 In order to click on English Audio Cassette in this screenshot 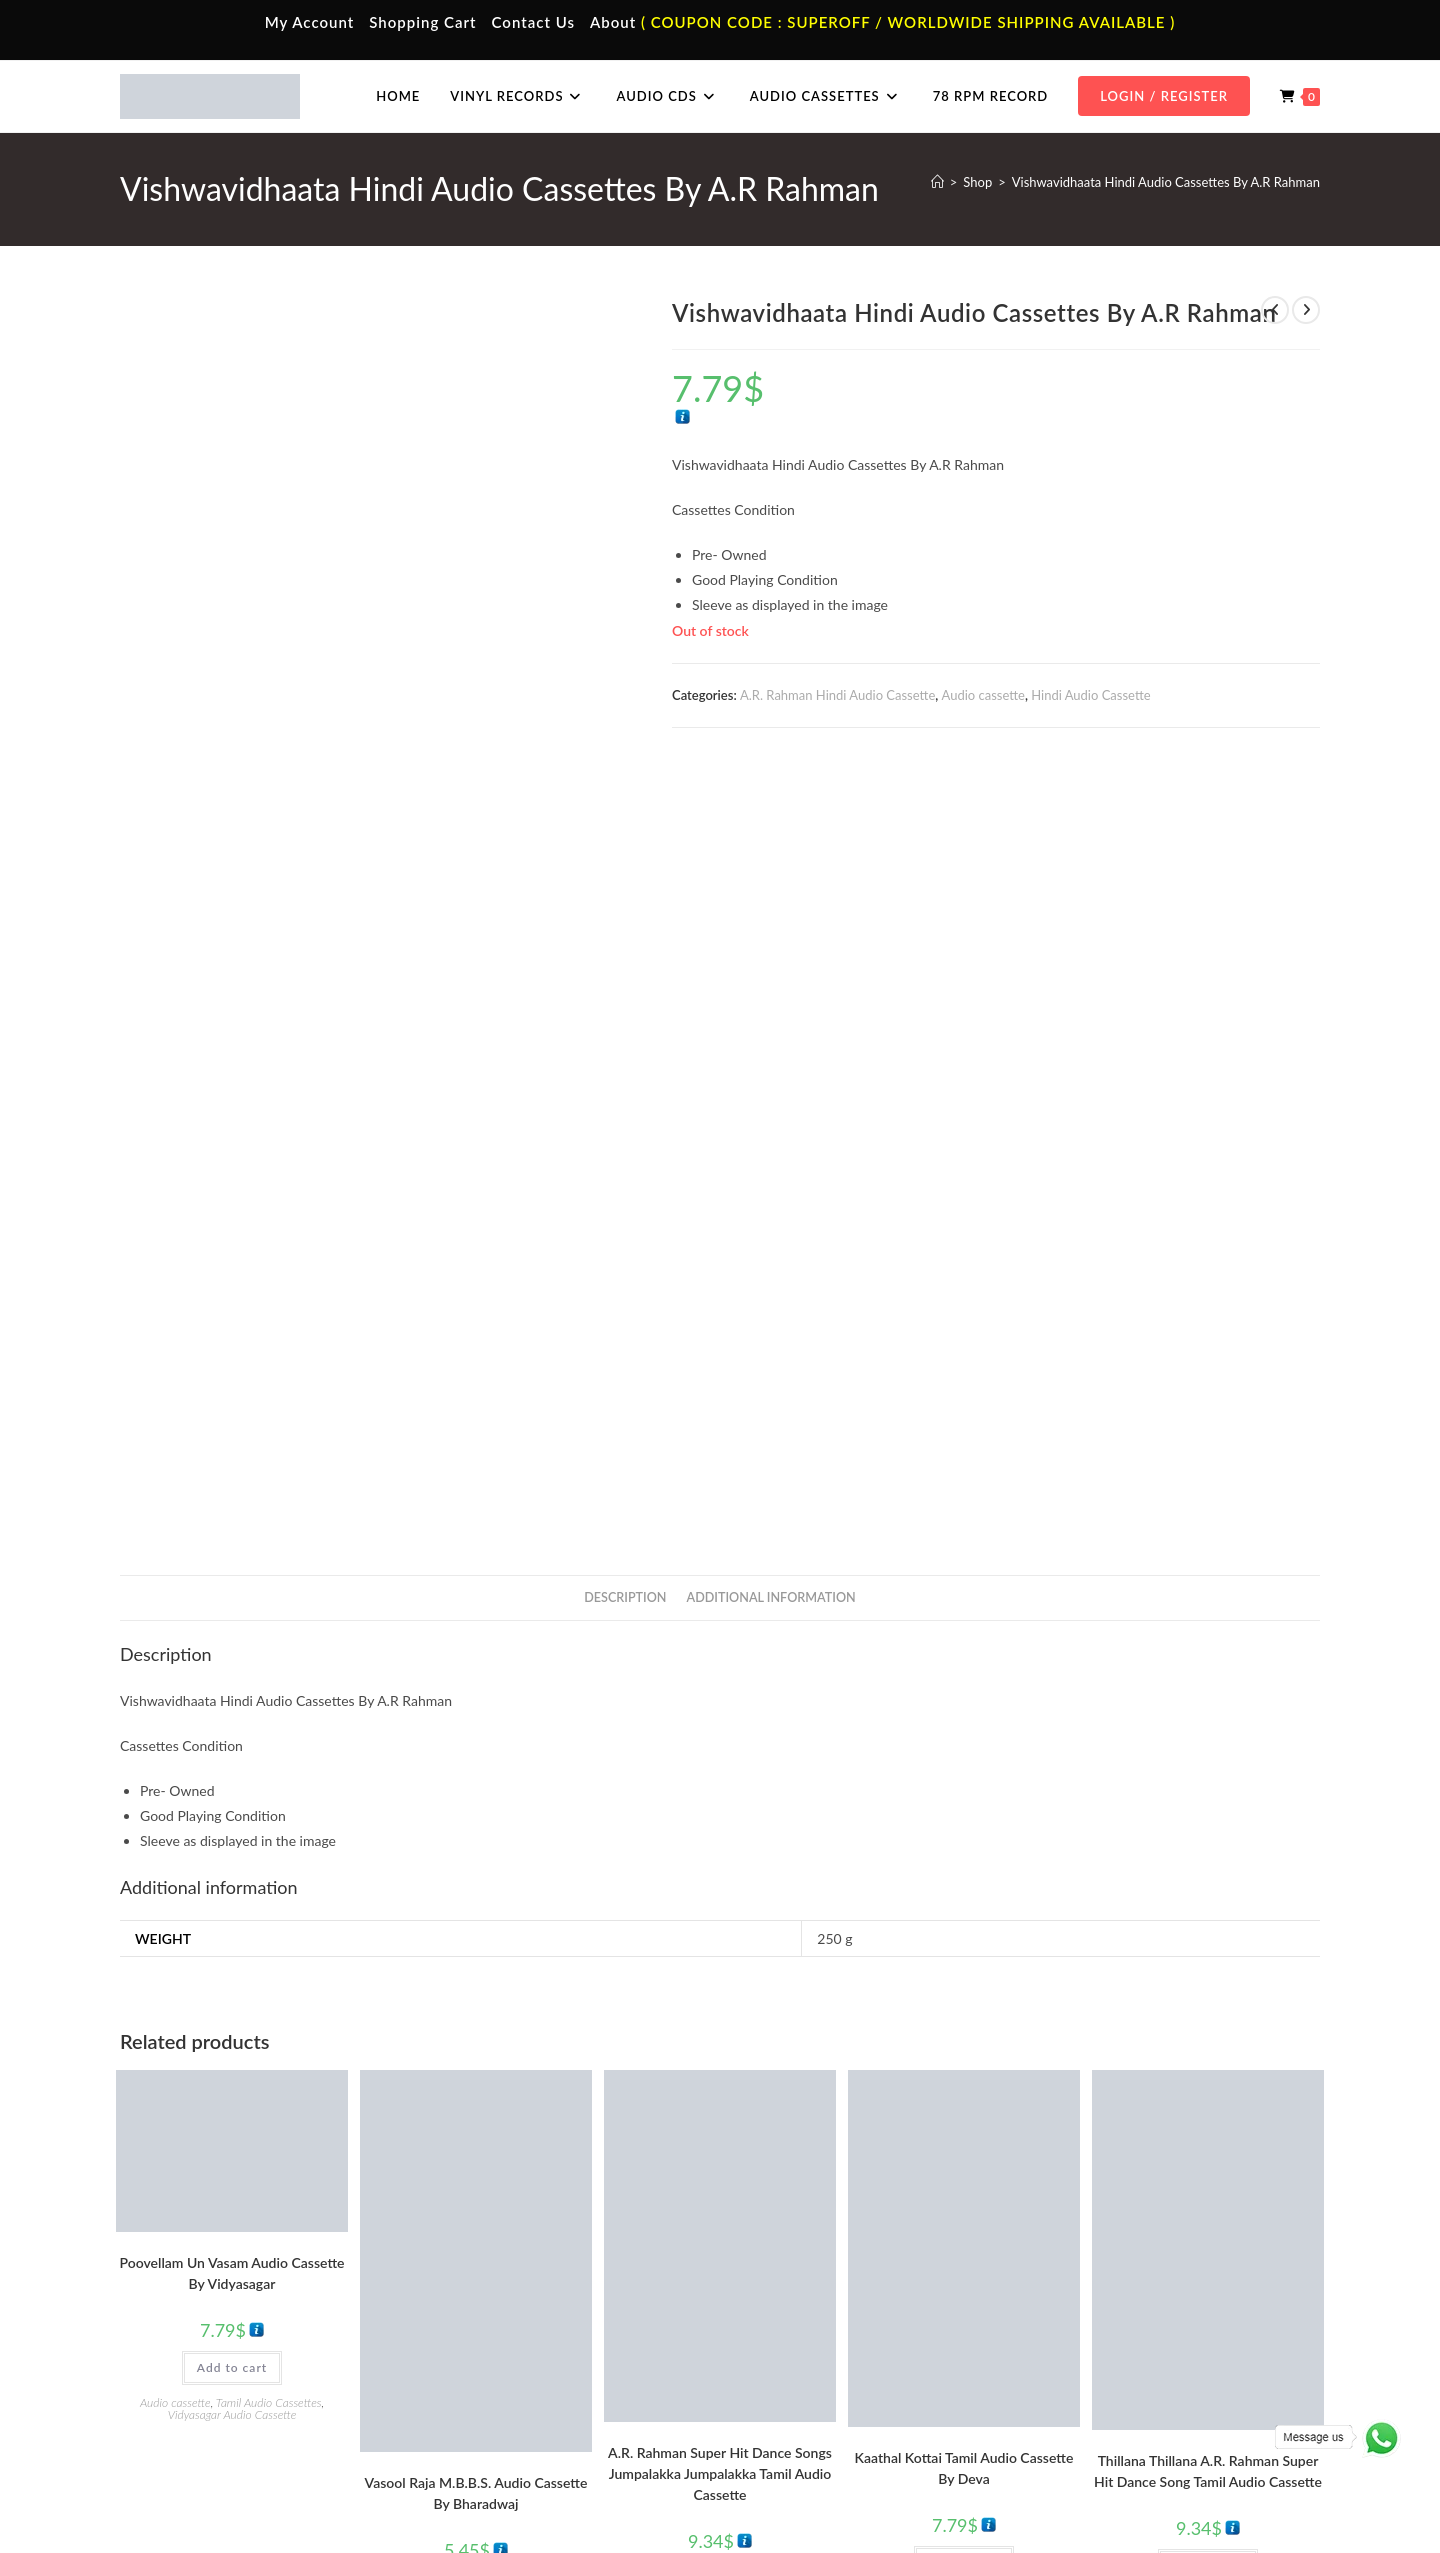, I will do `click(519, 2431)`.